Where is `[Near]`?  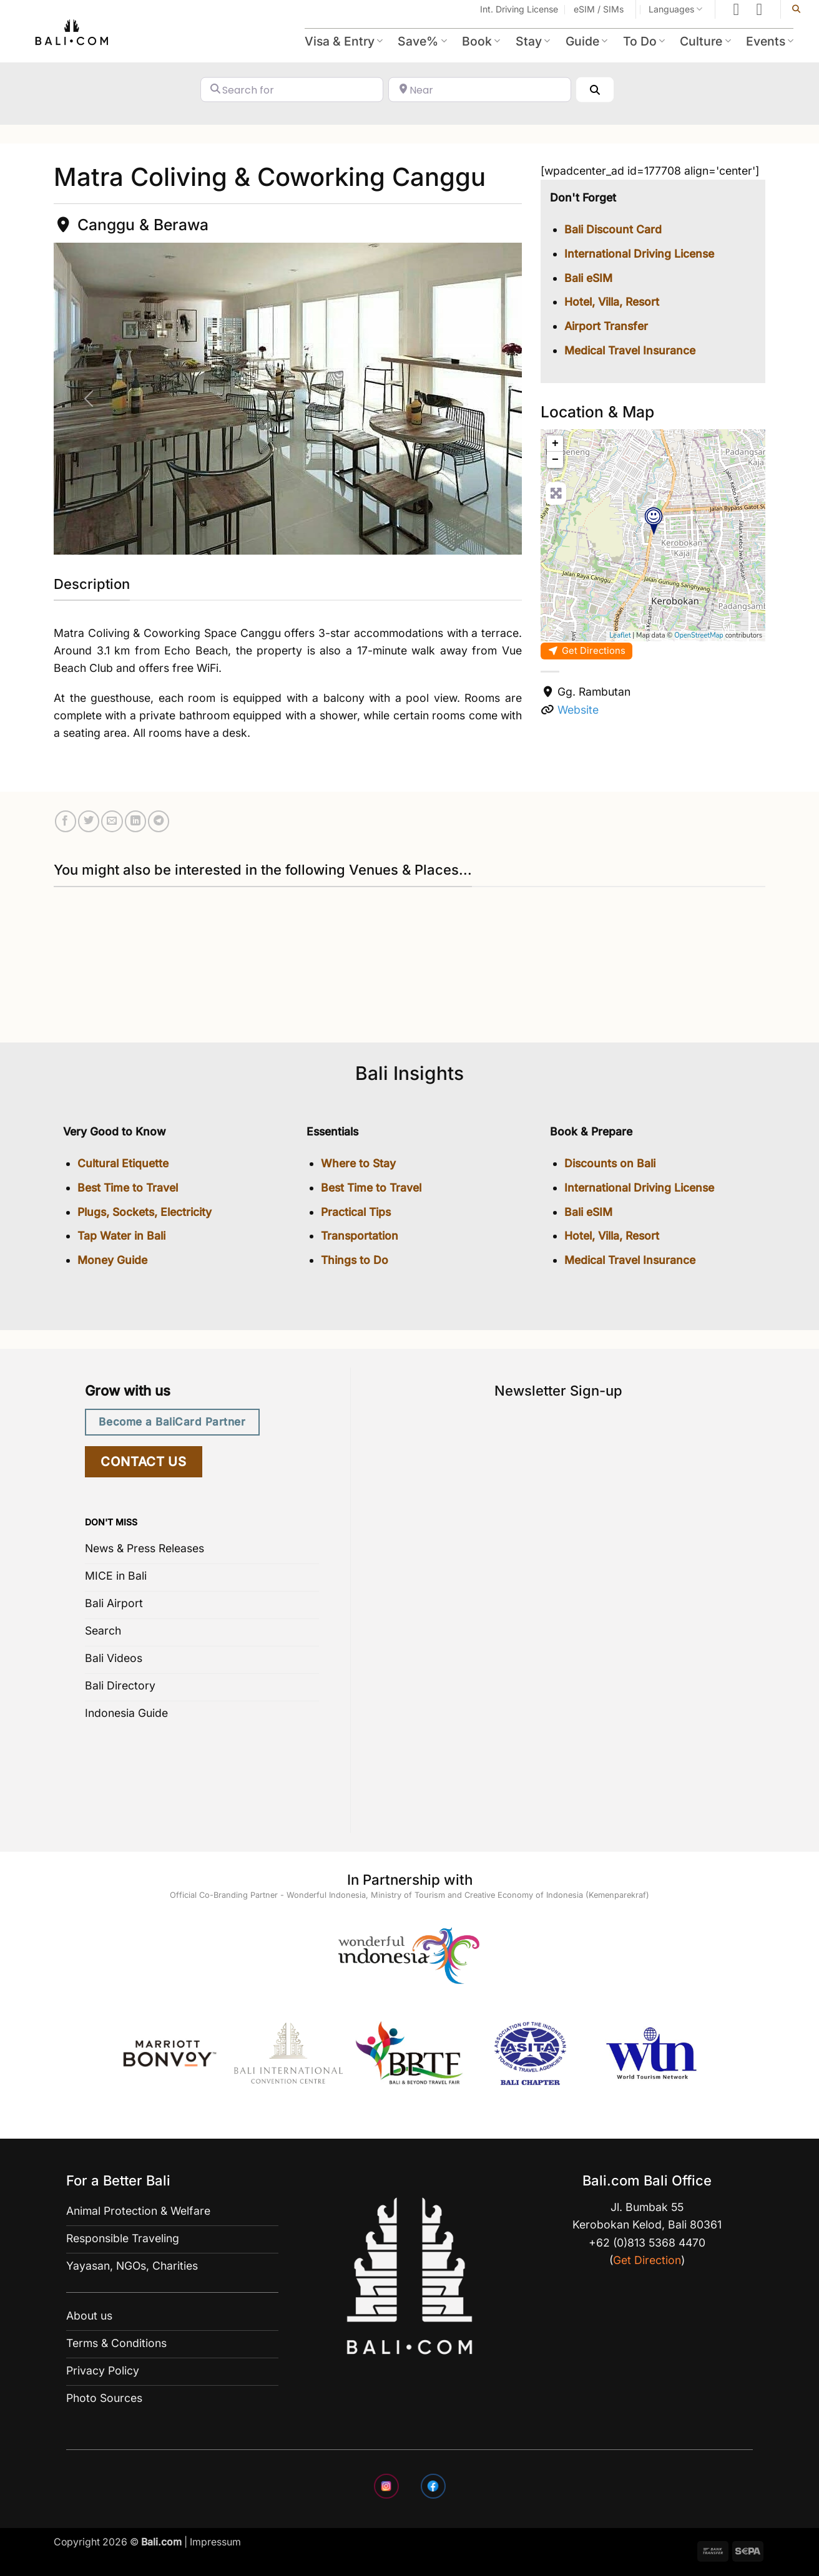
[Near] is located at coordinates (479, 89).